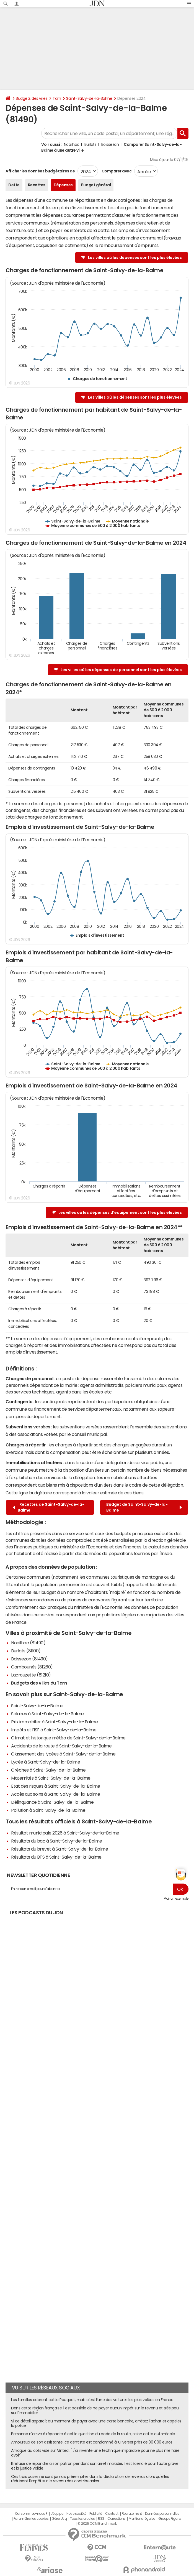  What do you see at coordinates (50, 1778) in the screenshot?
I see `Maternités à Saint-Salvy-de-la-Balme` at bounding box center [50, 1778].